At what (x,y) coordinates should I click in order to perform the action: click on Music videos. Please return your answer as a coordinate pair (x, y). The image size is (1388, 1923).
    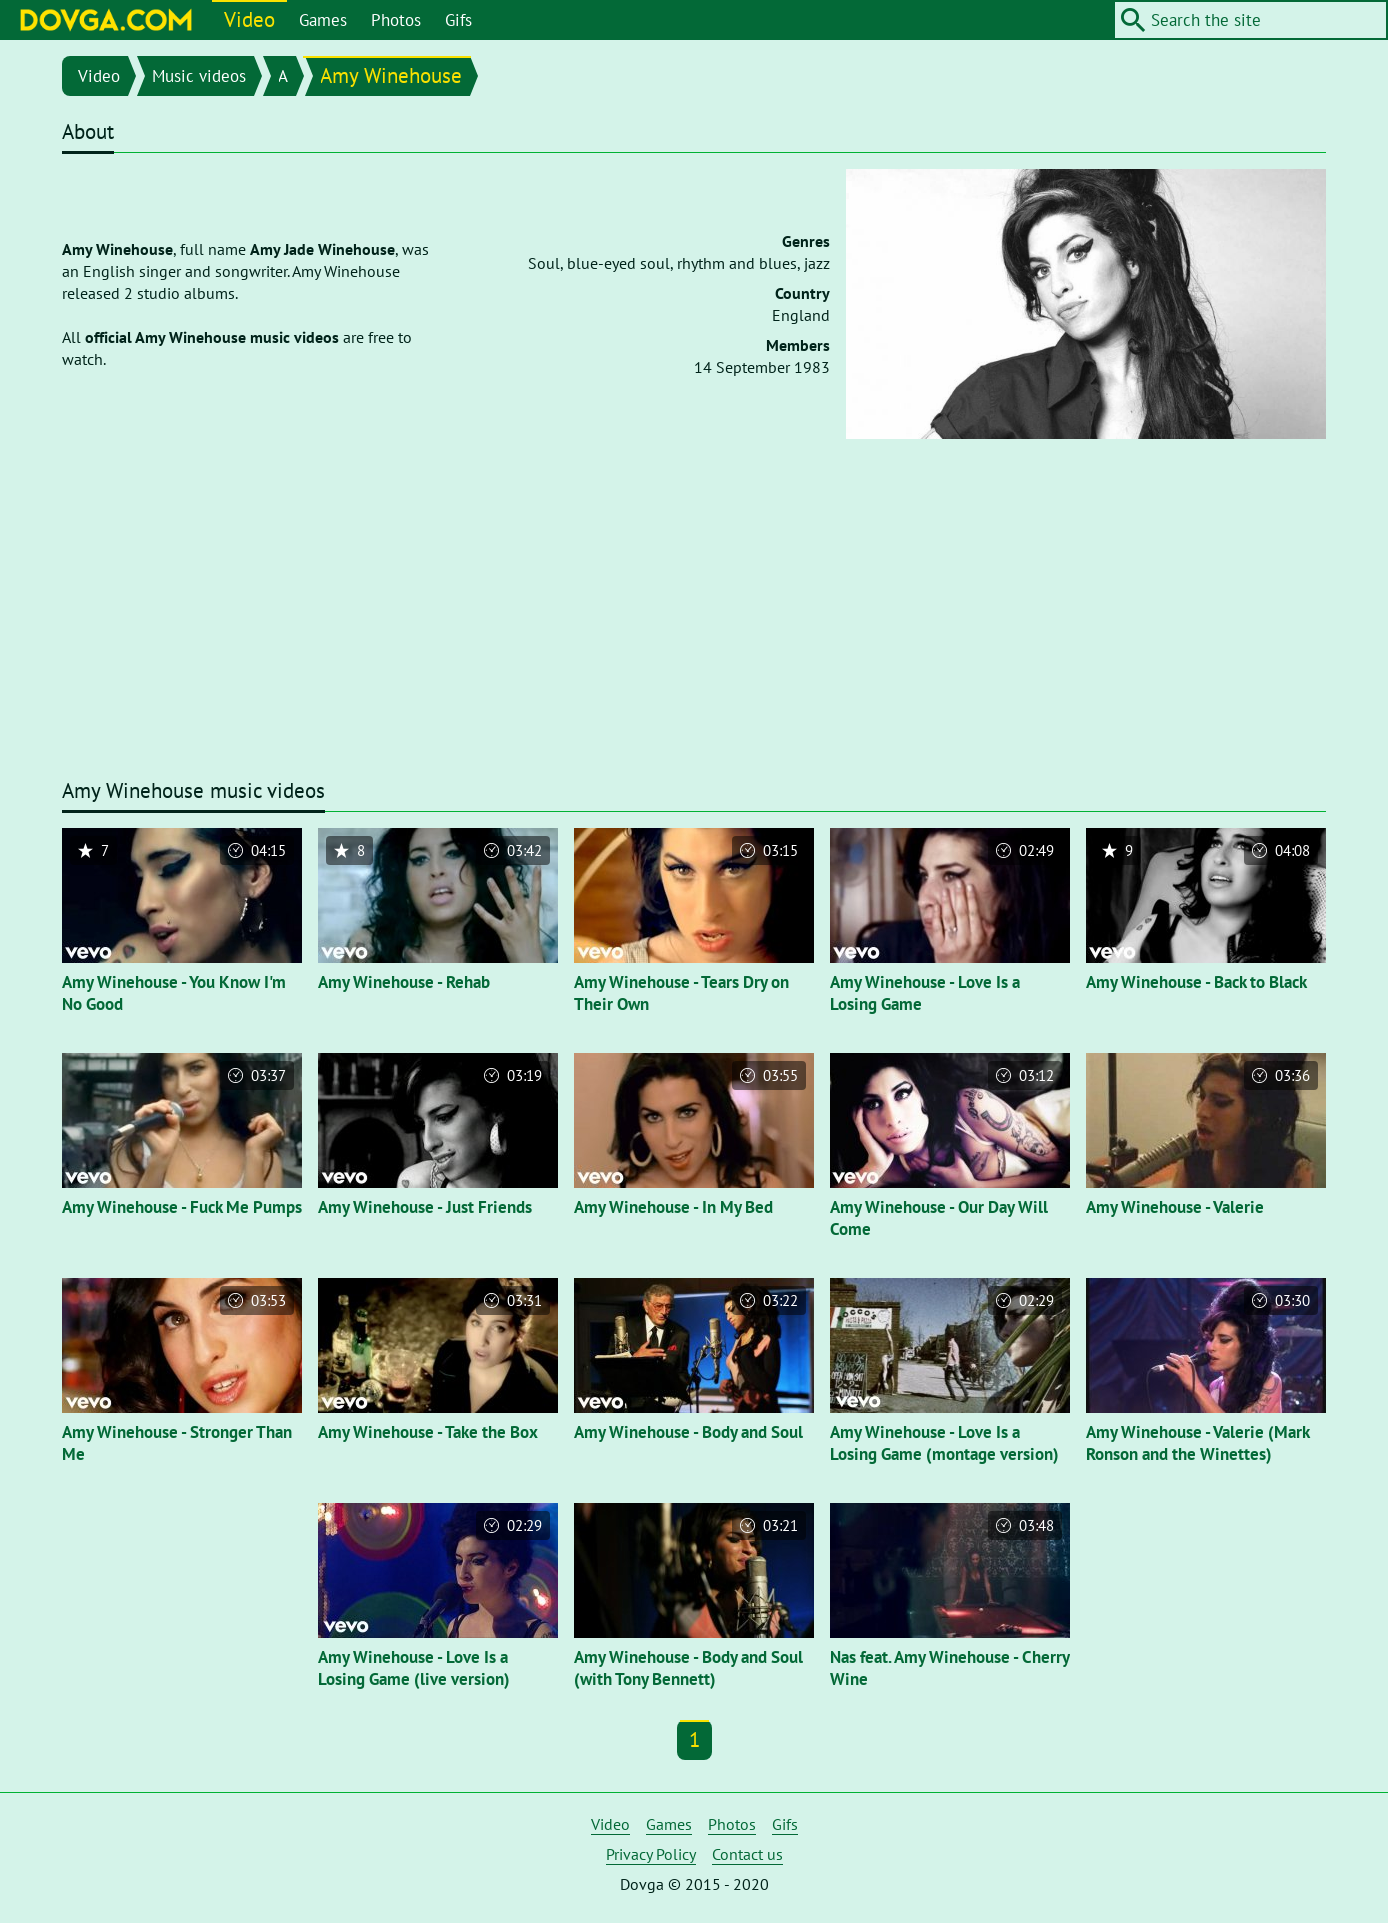
    Looking at the image, I should click on (199, 76).